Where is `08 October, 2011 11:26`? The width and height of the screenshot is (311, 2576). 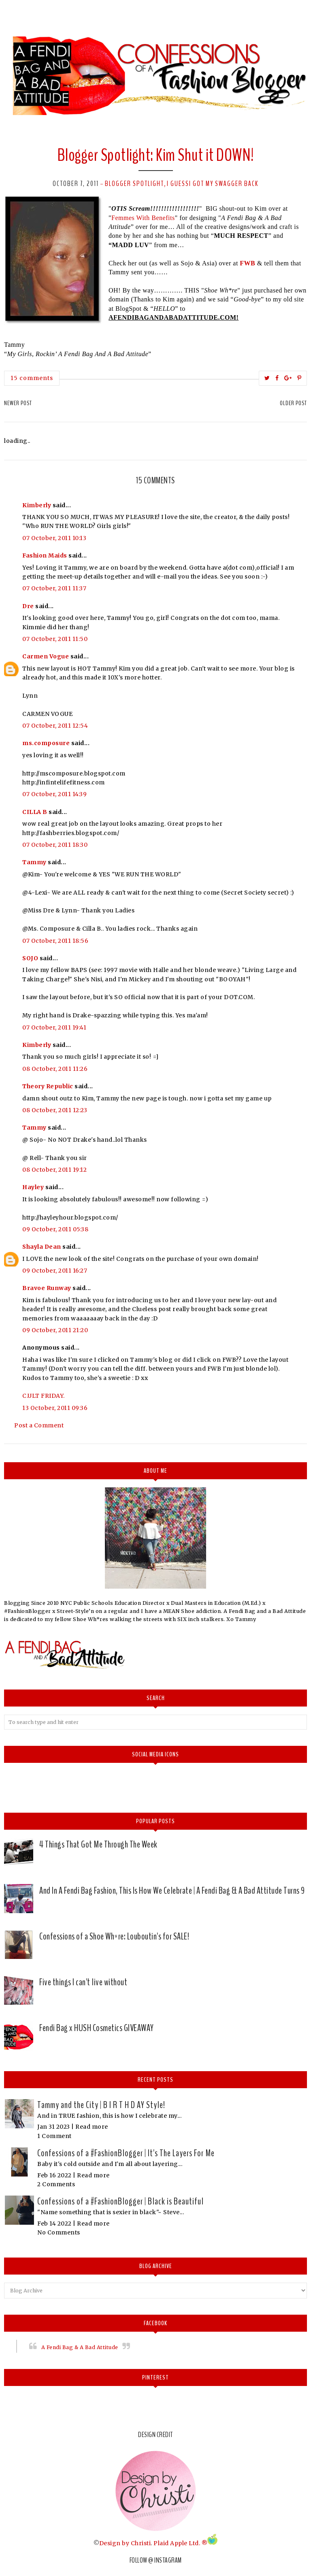 08 October, 2011 11:26 is located at coordinates (54, 1068).